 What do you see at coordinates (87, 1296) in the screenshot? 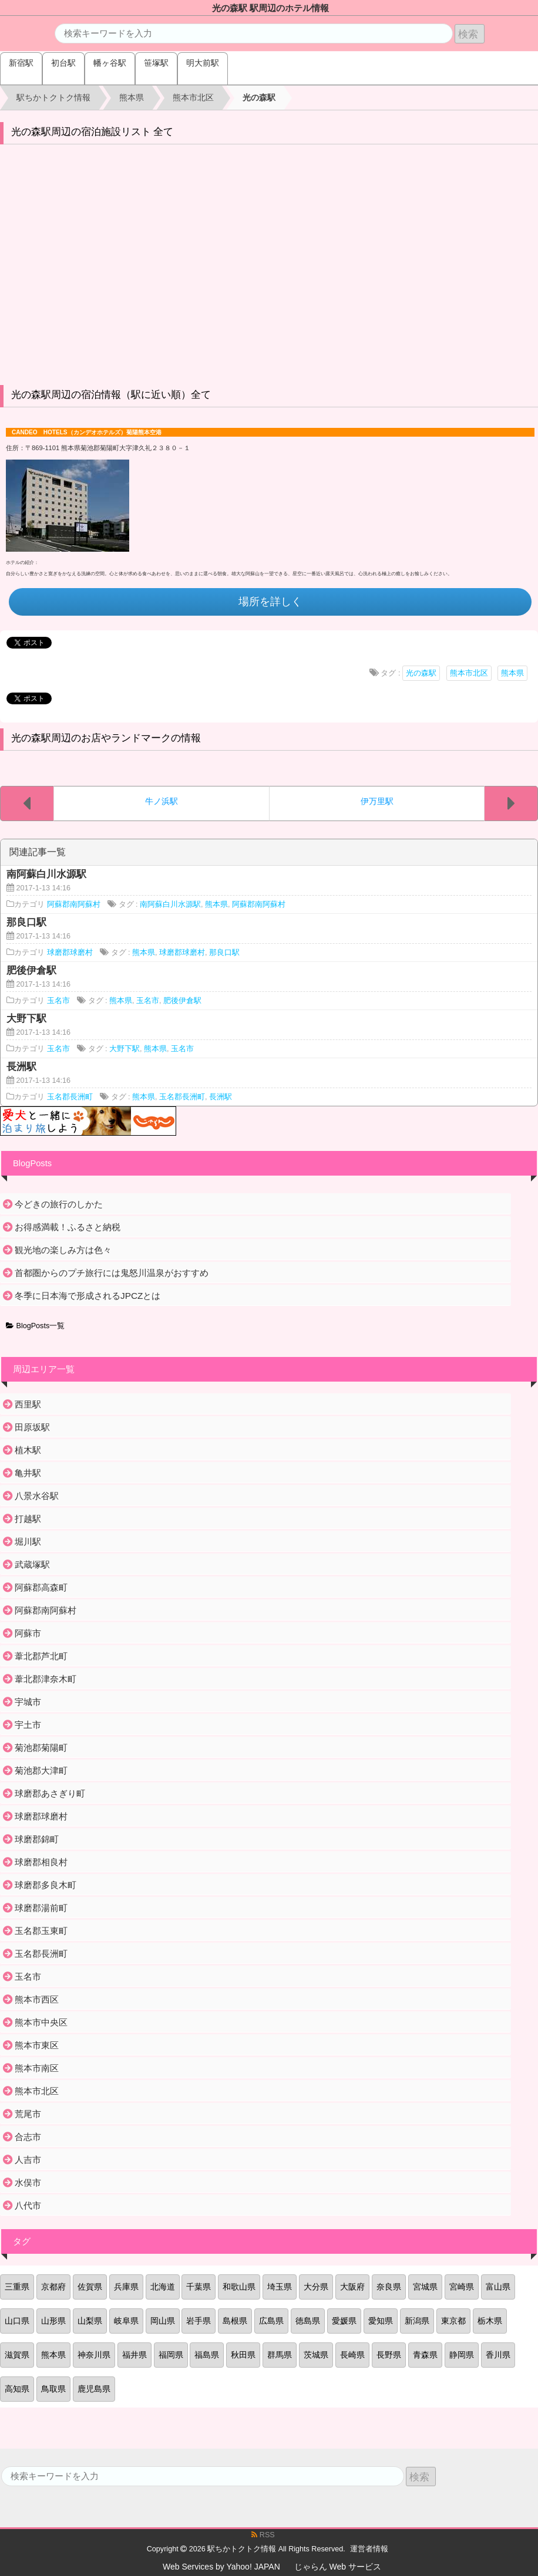
I see `冬季に日本海で形成されるJPCZとは` at bounding box center [87, 1296].